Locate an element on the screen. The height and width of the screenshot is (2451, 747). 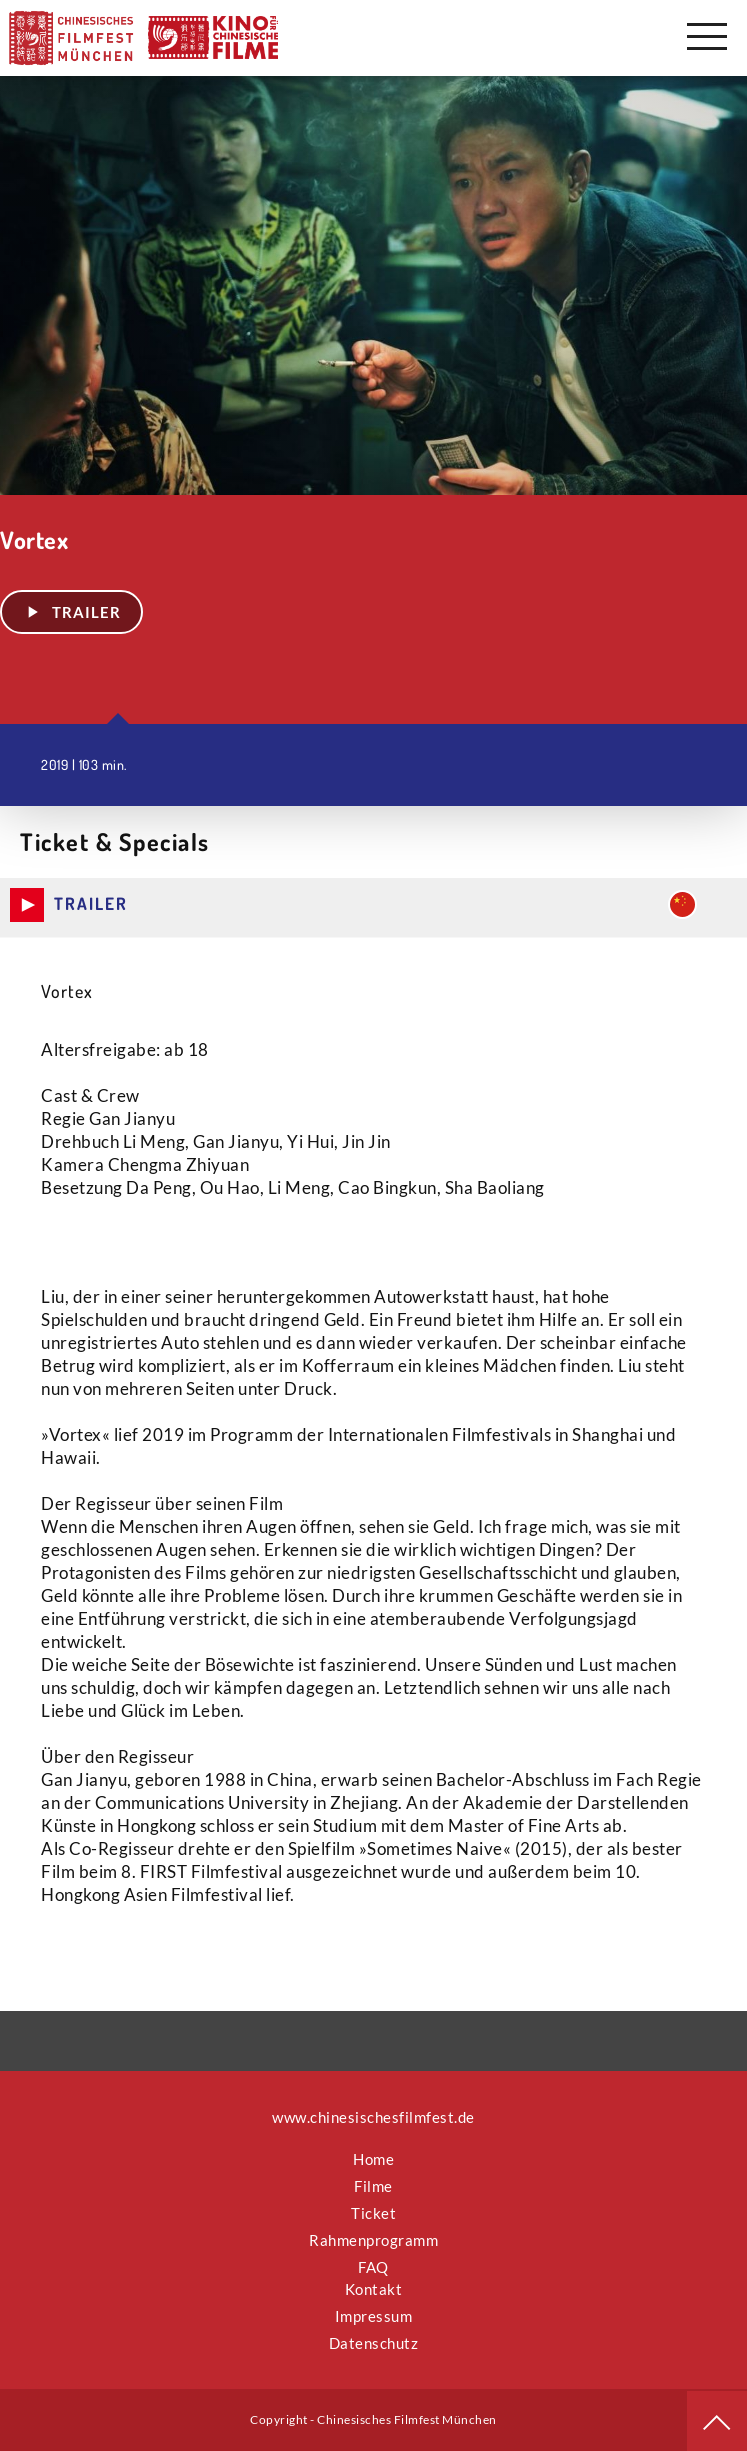
FAQ is located at coordinates (373, 2267).